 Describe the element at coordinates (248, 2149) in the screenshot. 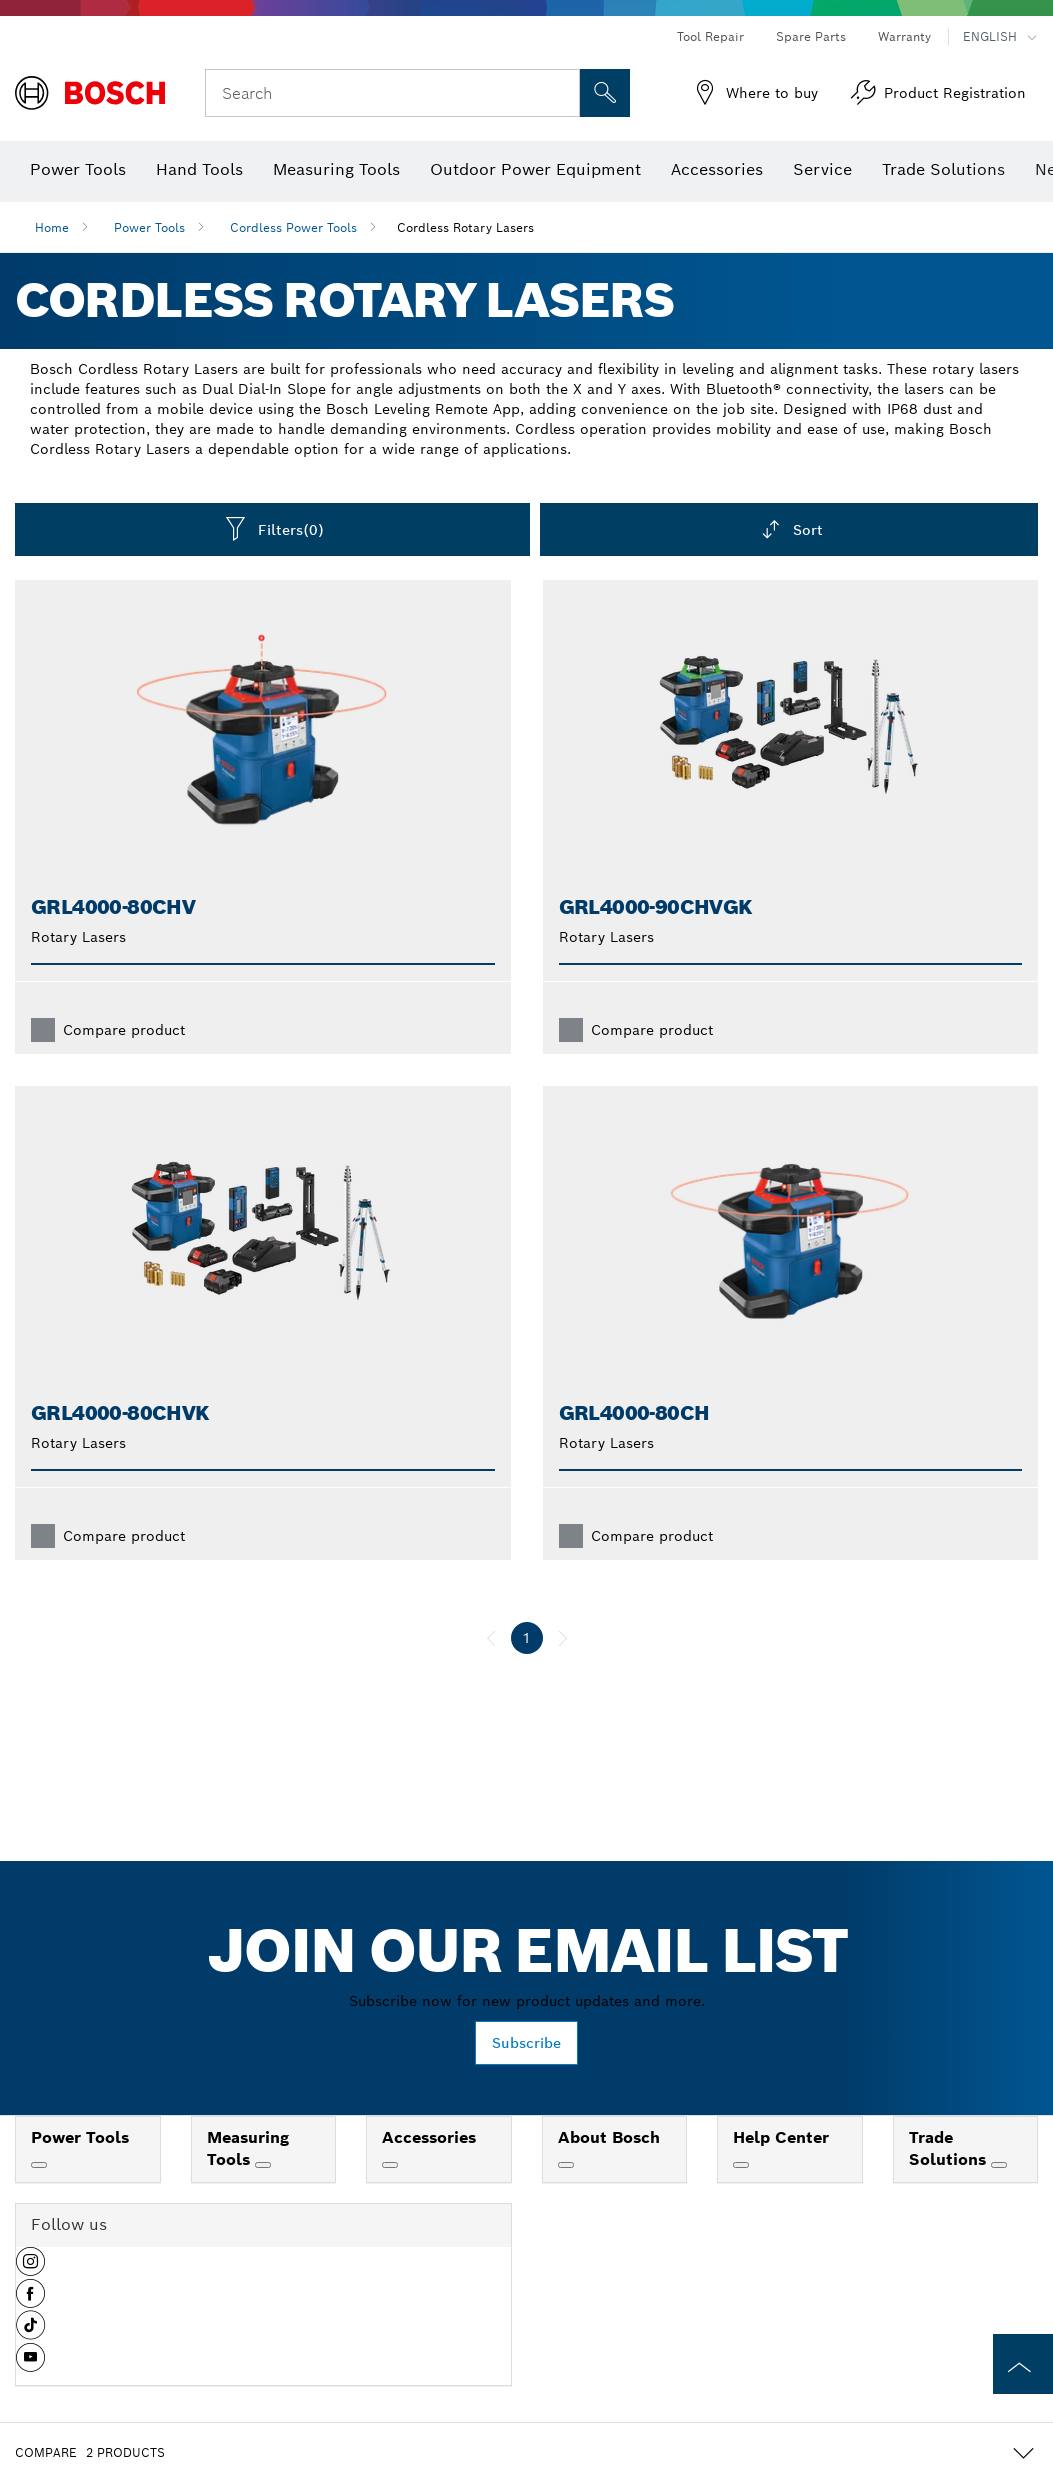

I see `Measuring Tools [link]` at that location.